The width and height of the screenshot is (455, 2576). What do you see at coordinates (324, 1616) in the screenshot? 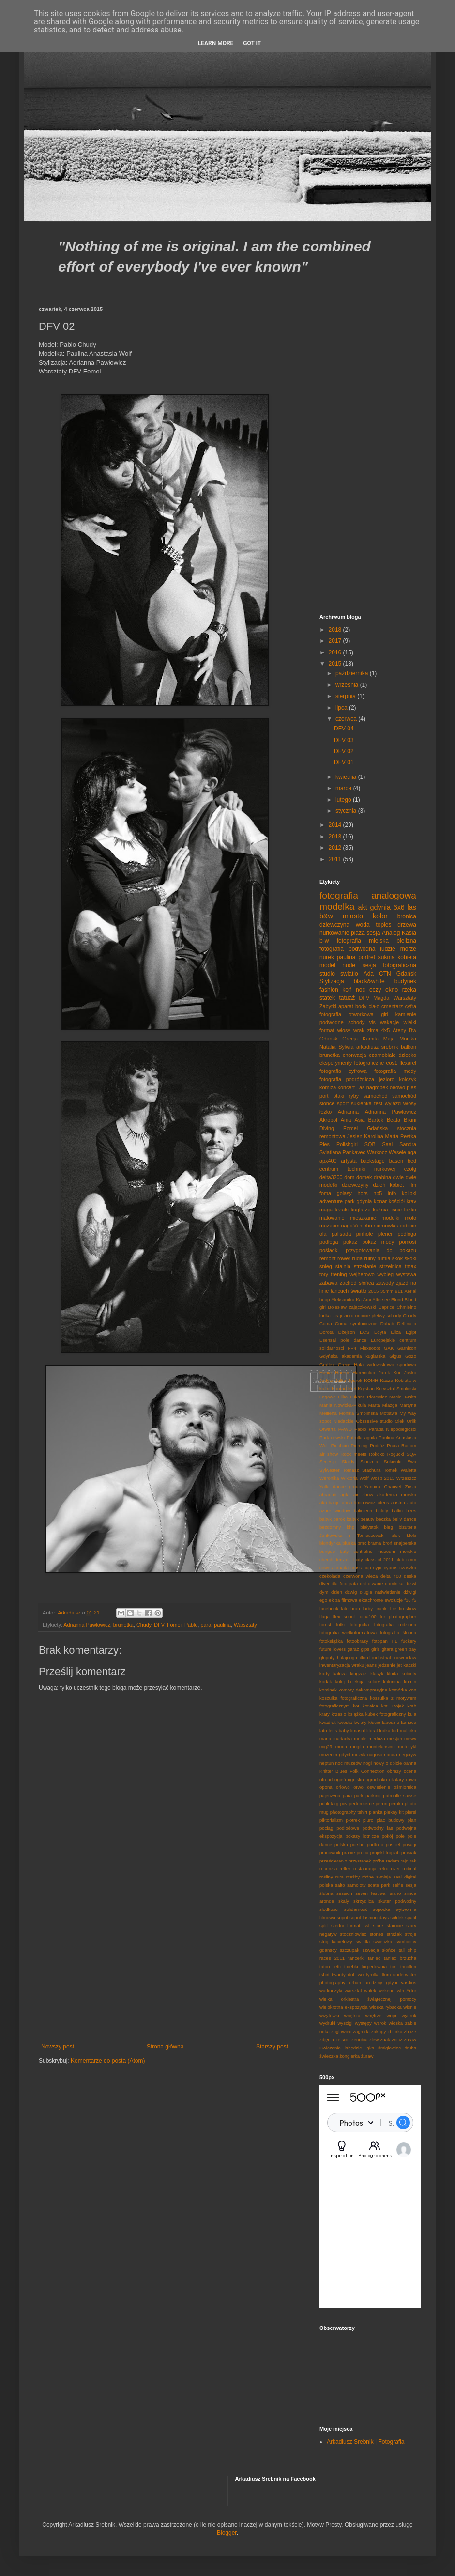
I see `flaga` at bounding box center [324, 1616].